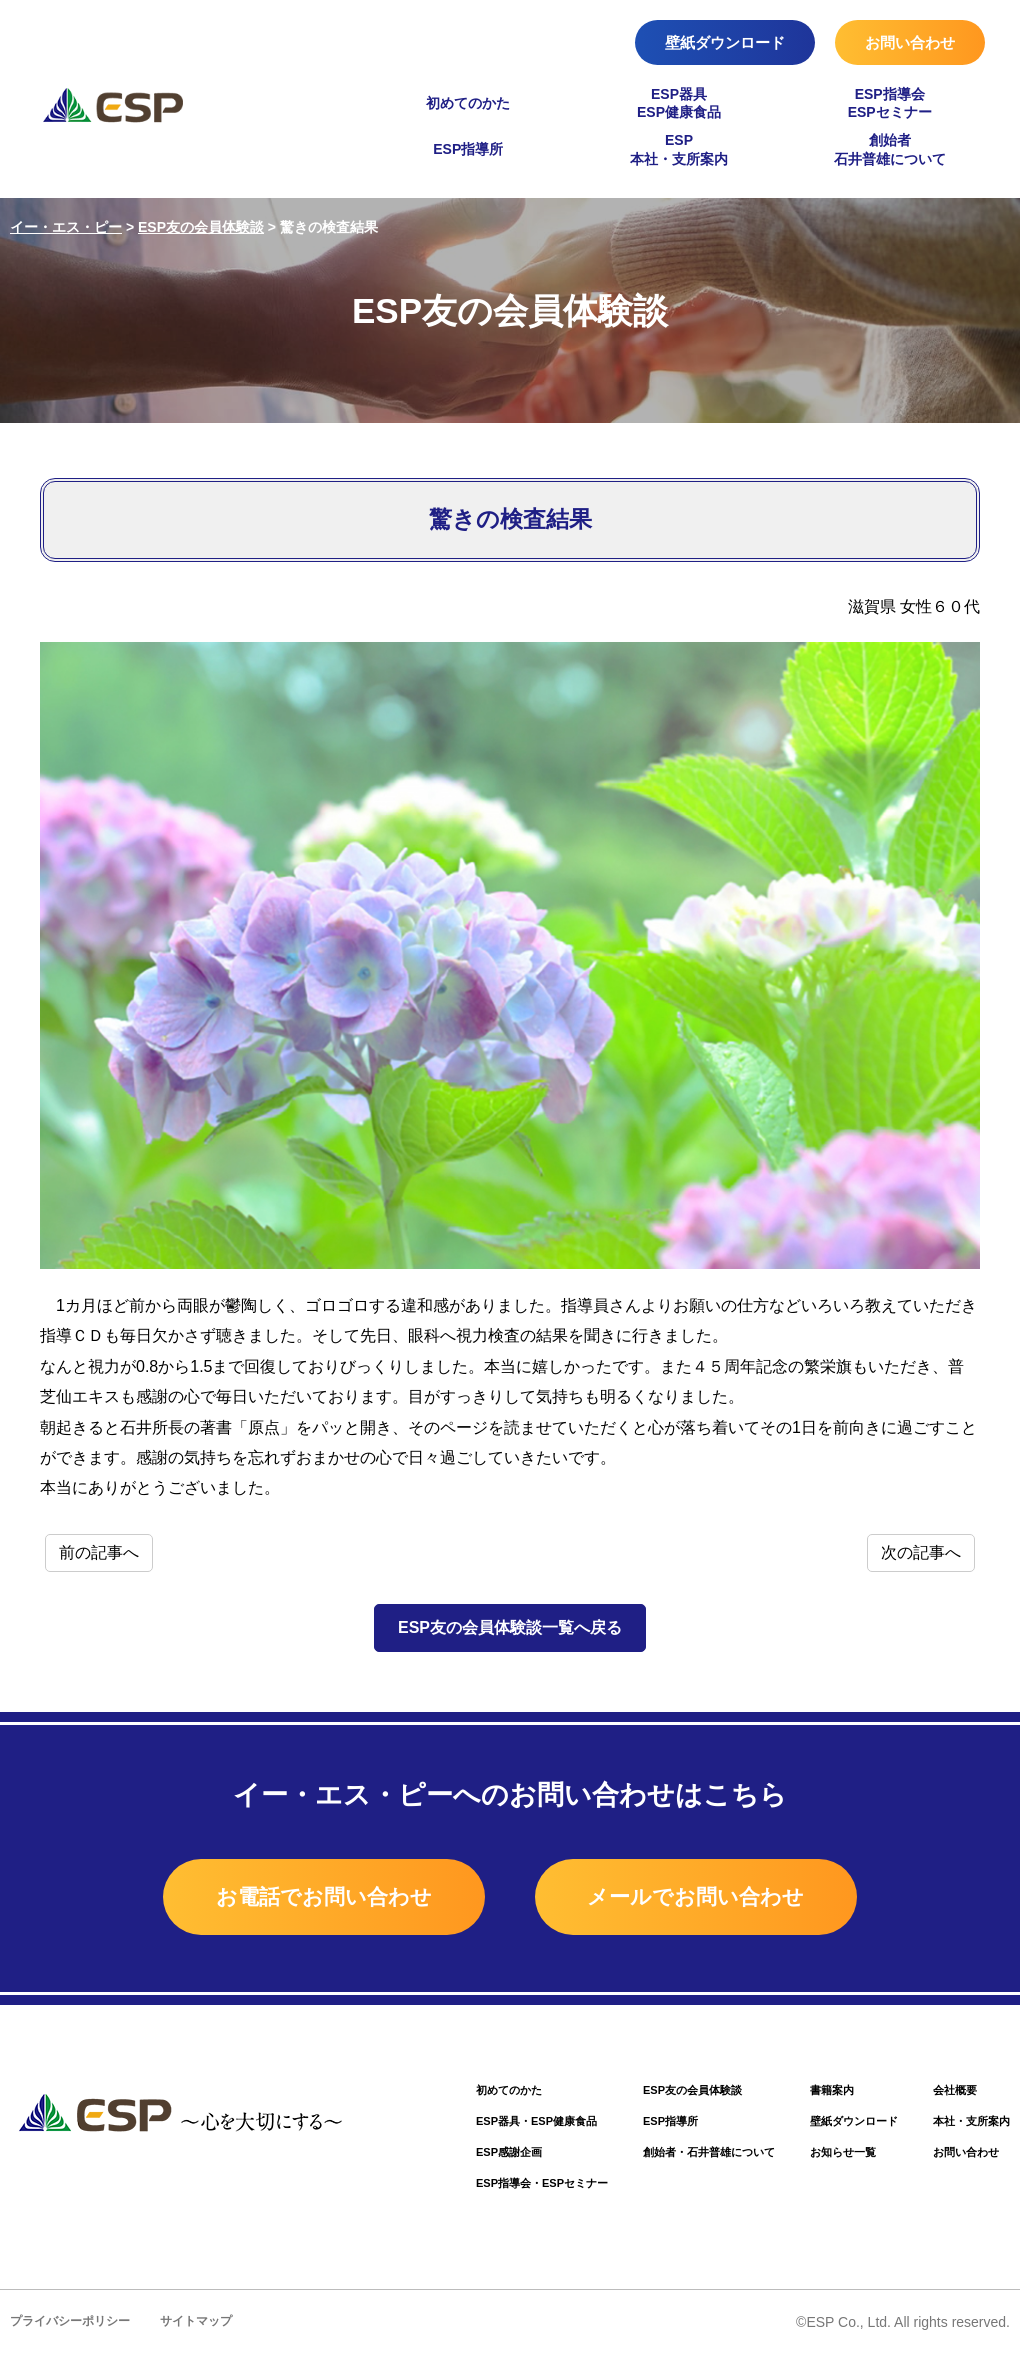  I want to click on 初めてのかた, so click(468, 103).